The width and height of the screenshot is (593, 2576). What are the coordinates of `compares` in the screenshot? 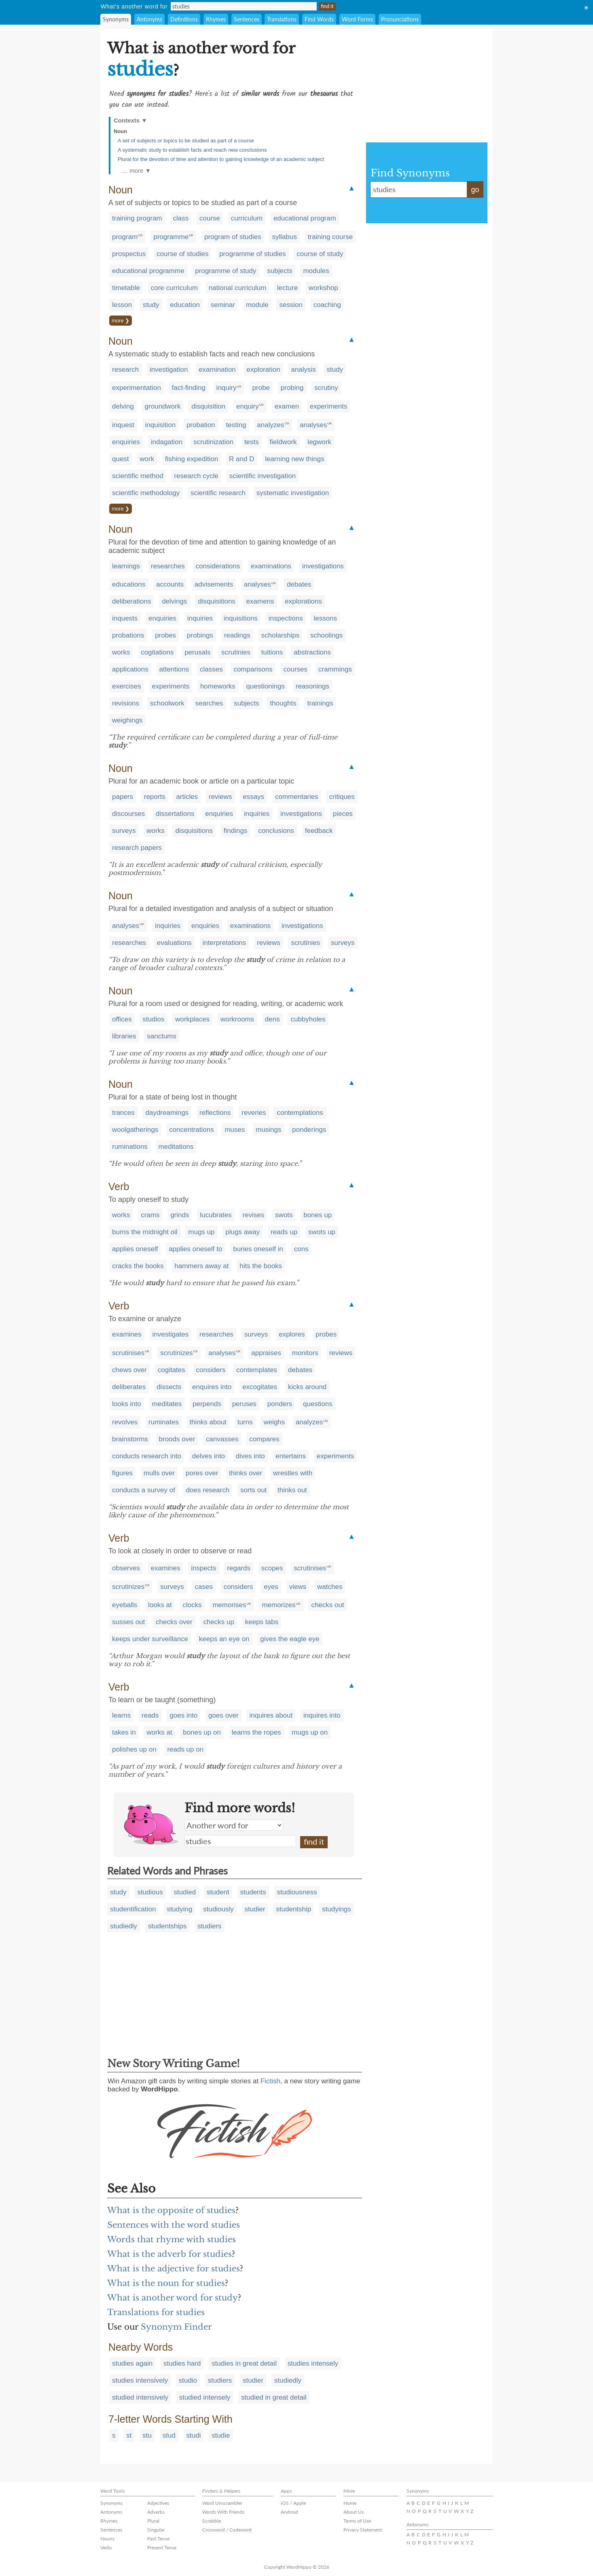 It's located at (264, 1439).